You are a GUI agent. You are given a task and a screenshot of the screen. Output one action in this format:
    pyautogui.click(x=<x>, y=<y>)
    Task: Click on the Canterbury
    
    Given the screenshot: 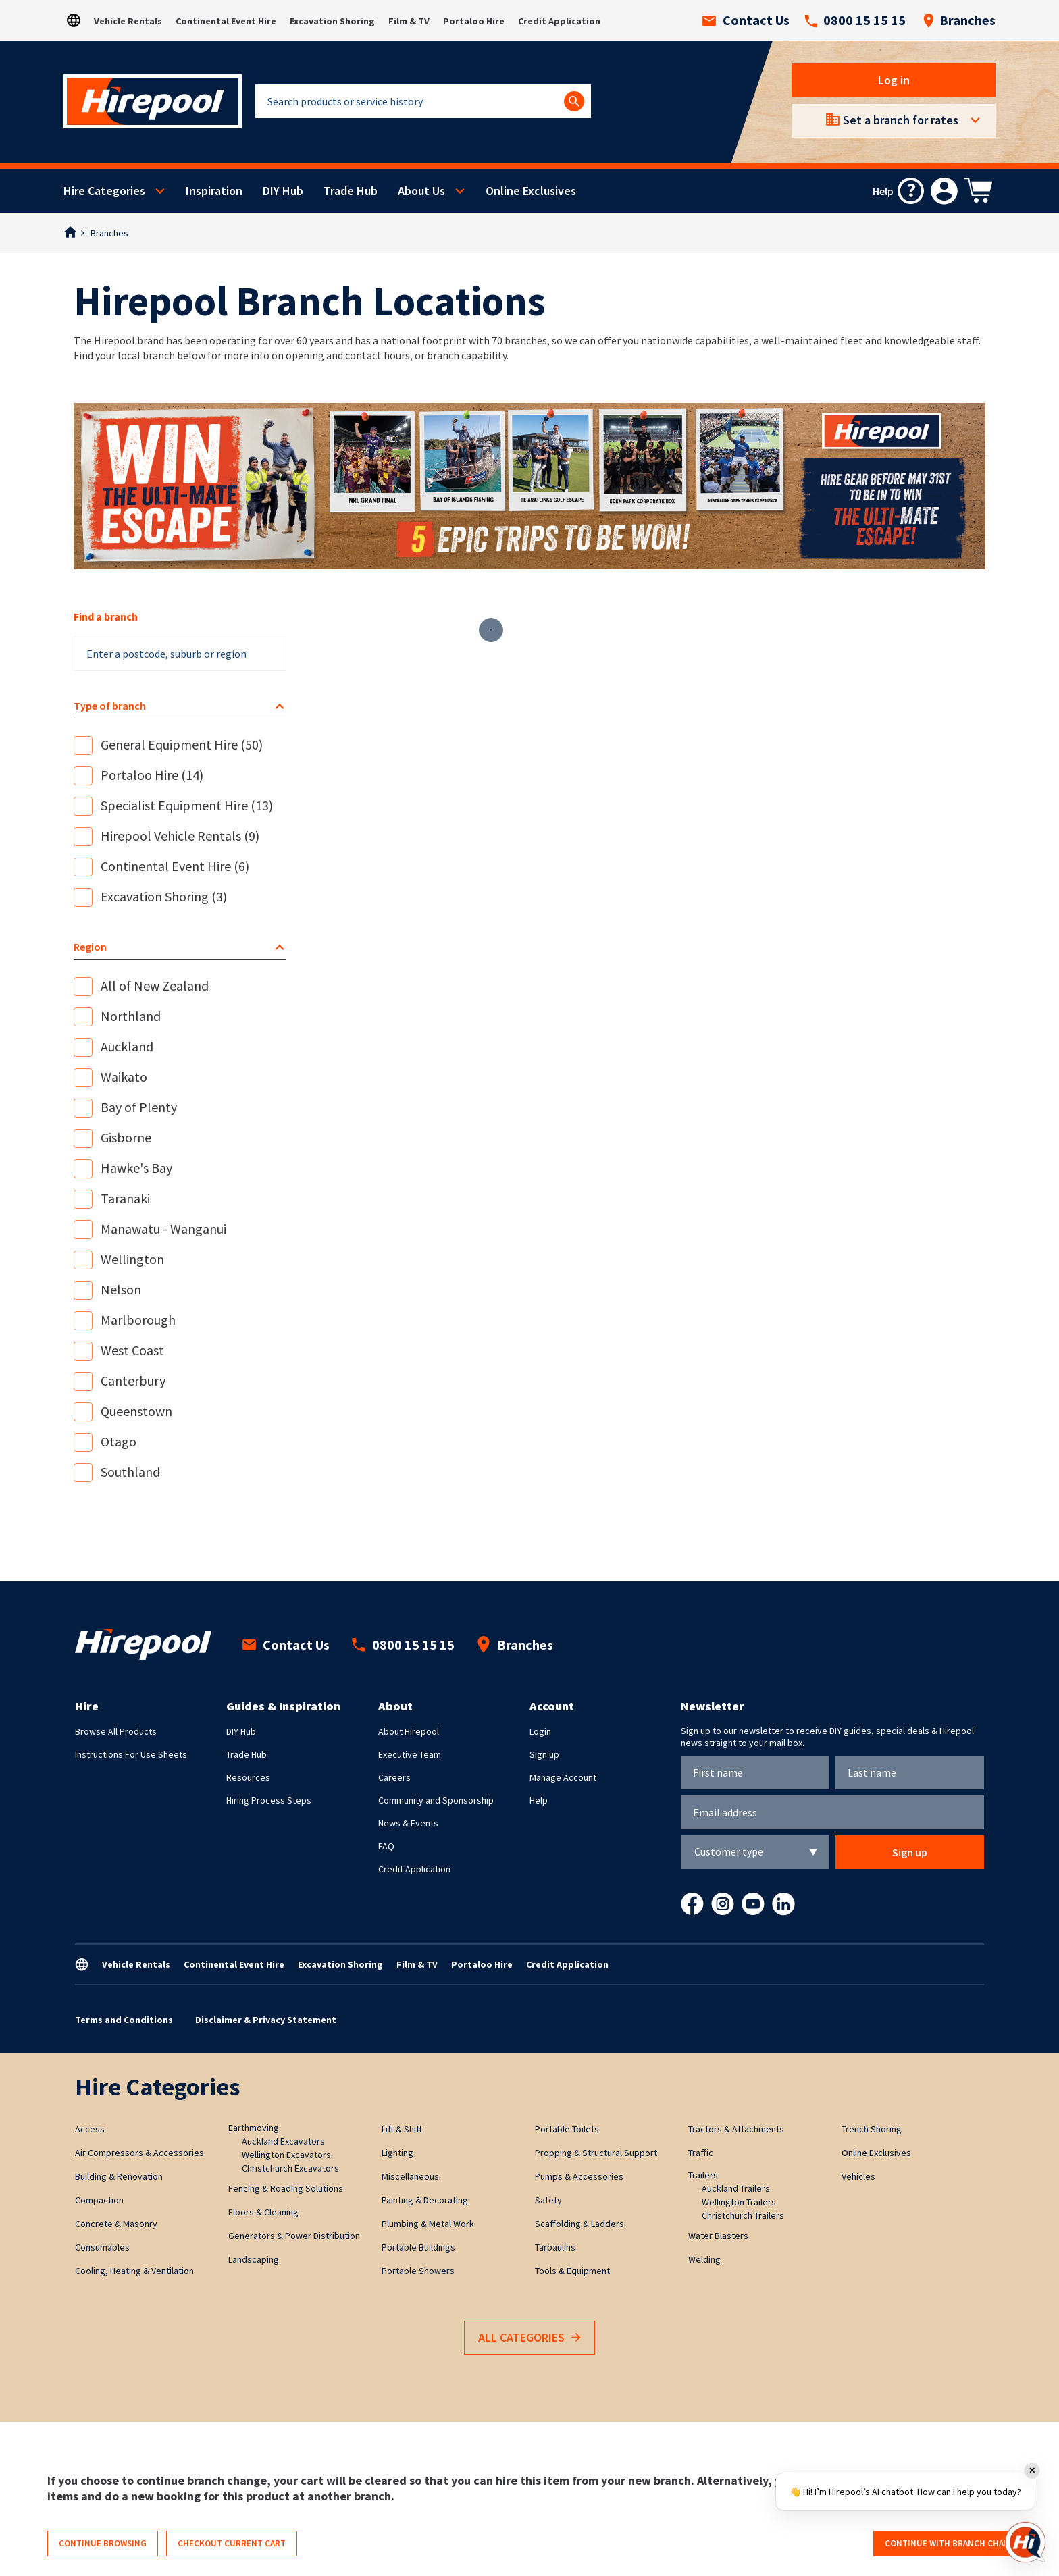 What is the action you would take?
    pyautogui.click(x=133, y=1380)
    